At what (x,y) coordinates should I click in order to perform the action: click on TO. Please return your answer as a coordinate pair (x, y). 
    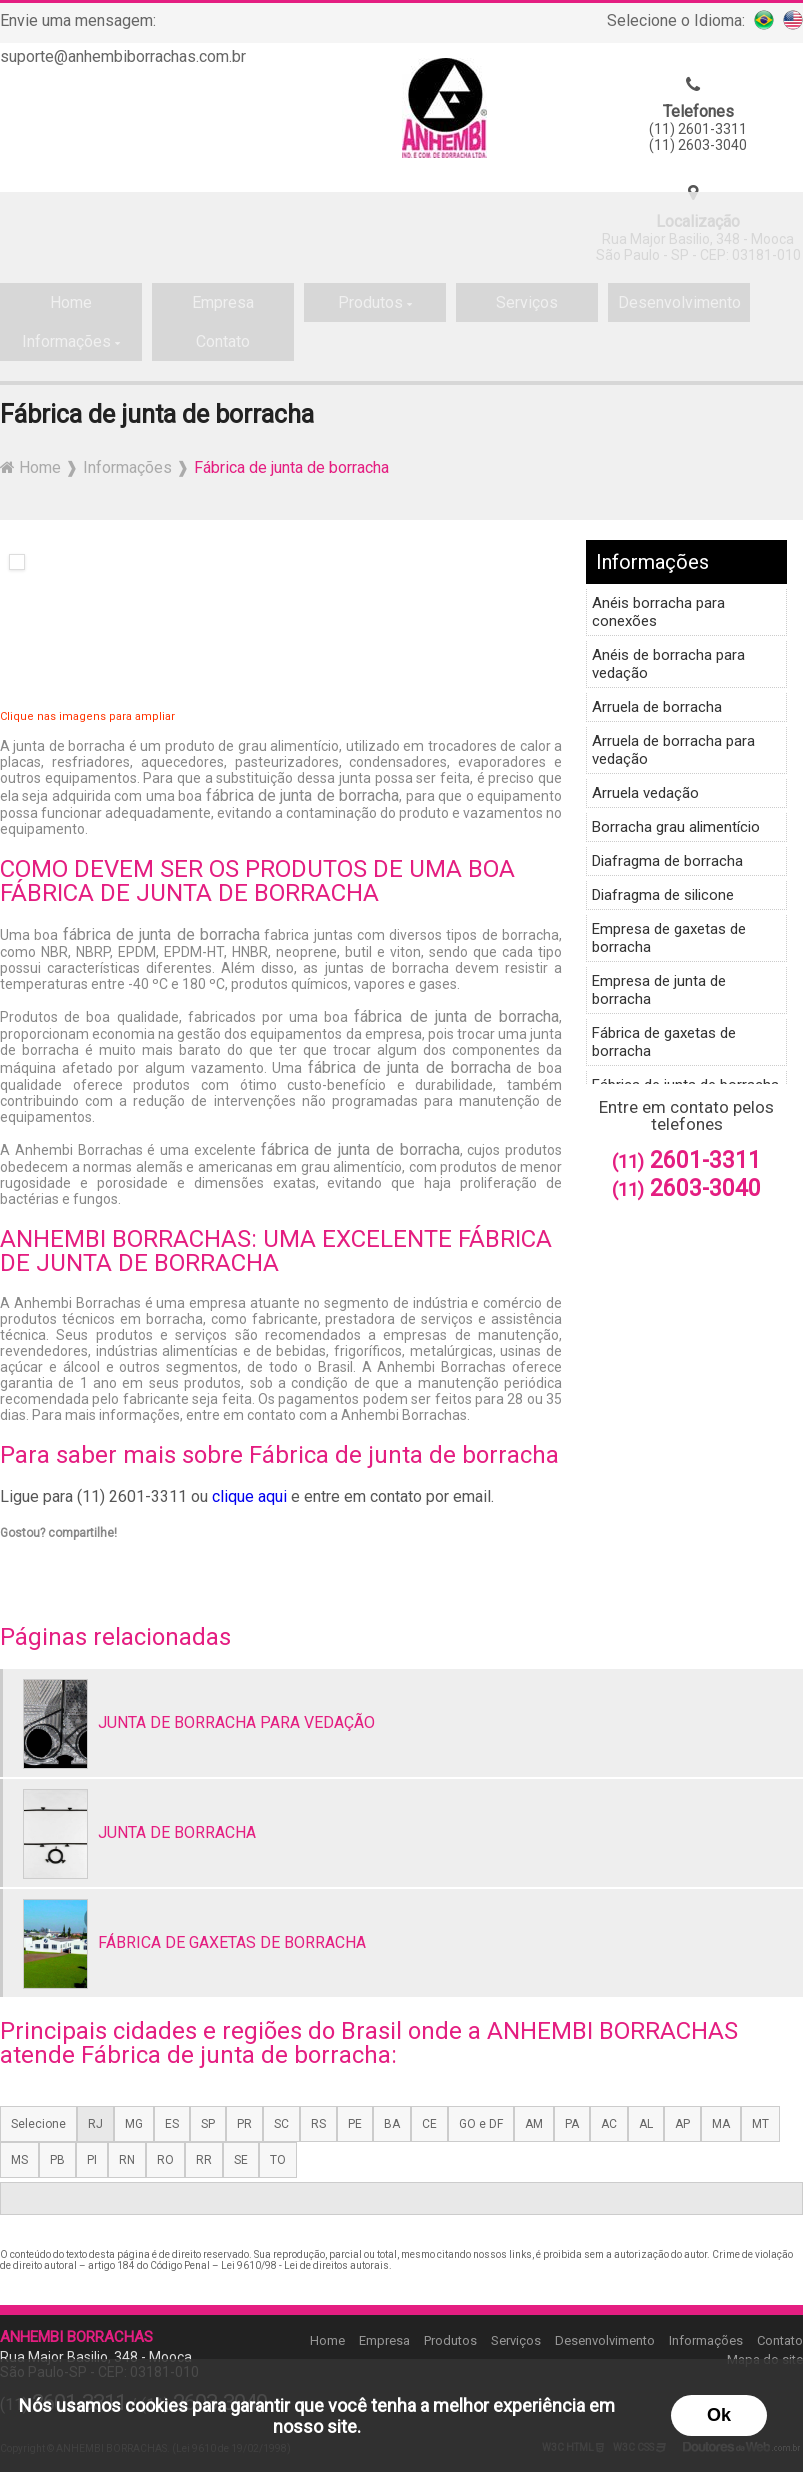
    Looking at the image, I should click on (278, 2160).